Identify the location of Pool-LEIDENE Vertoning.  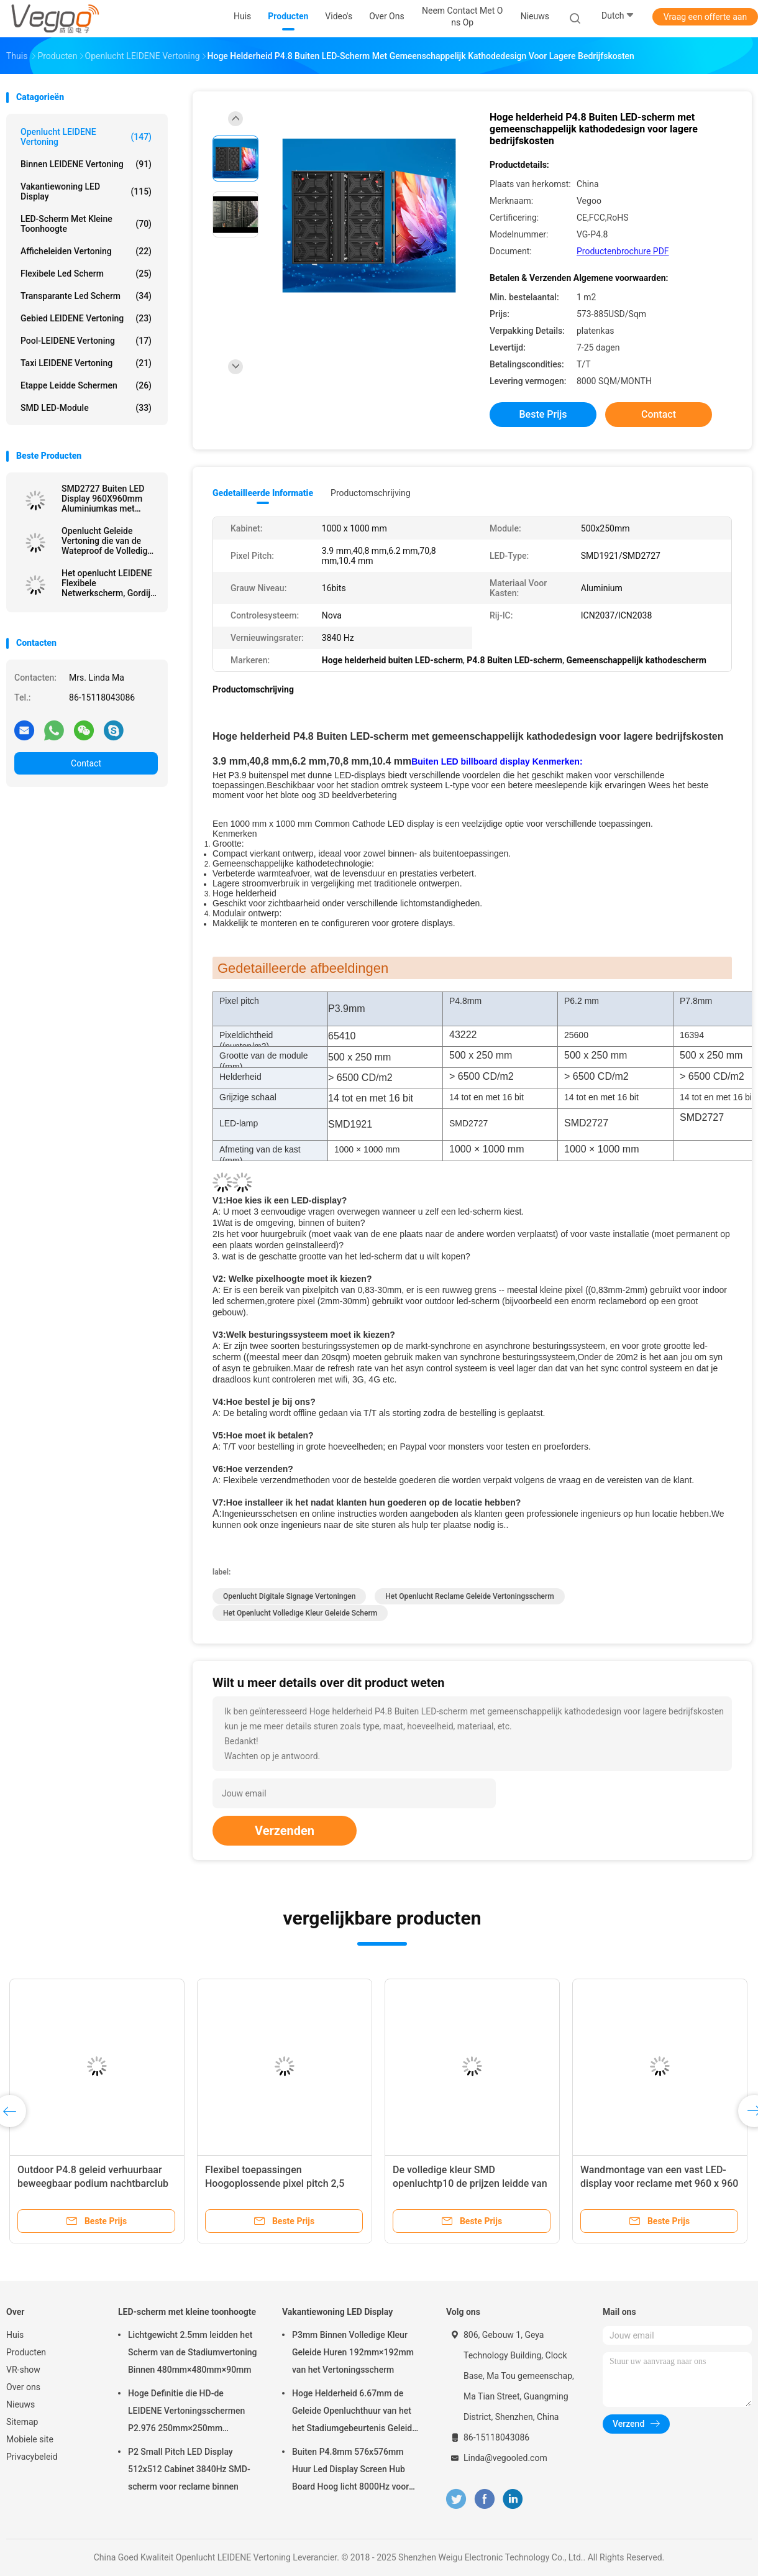
(86, 340).